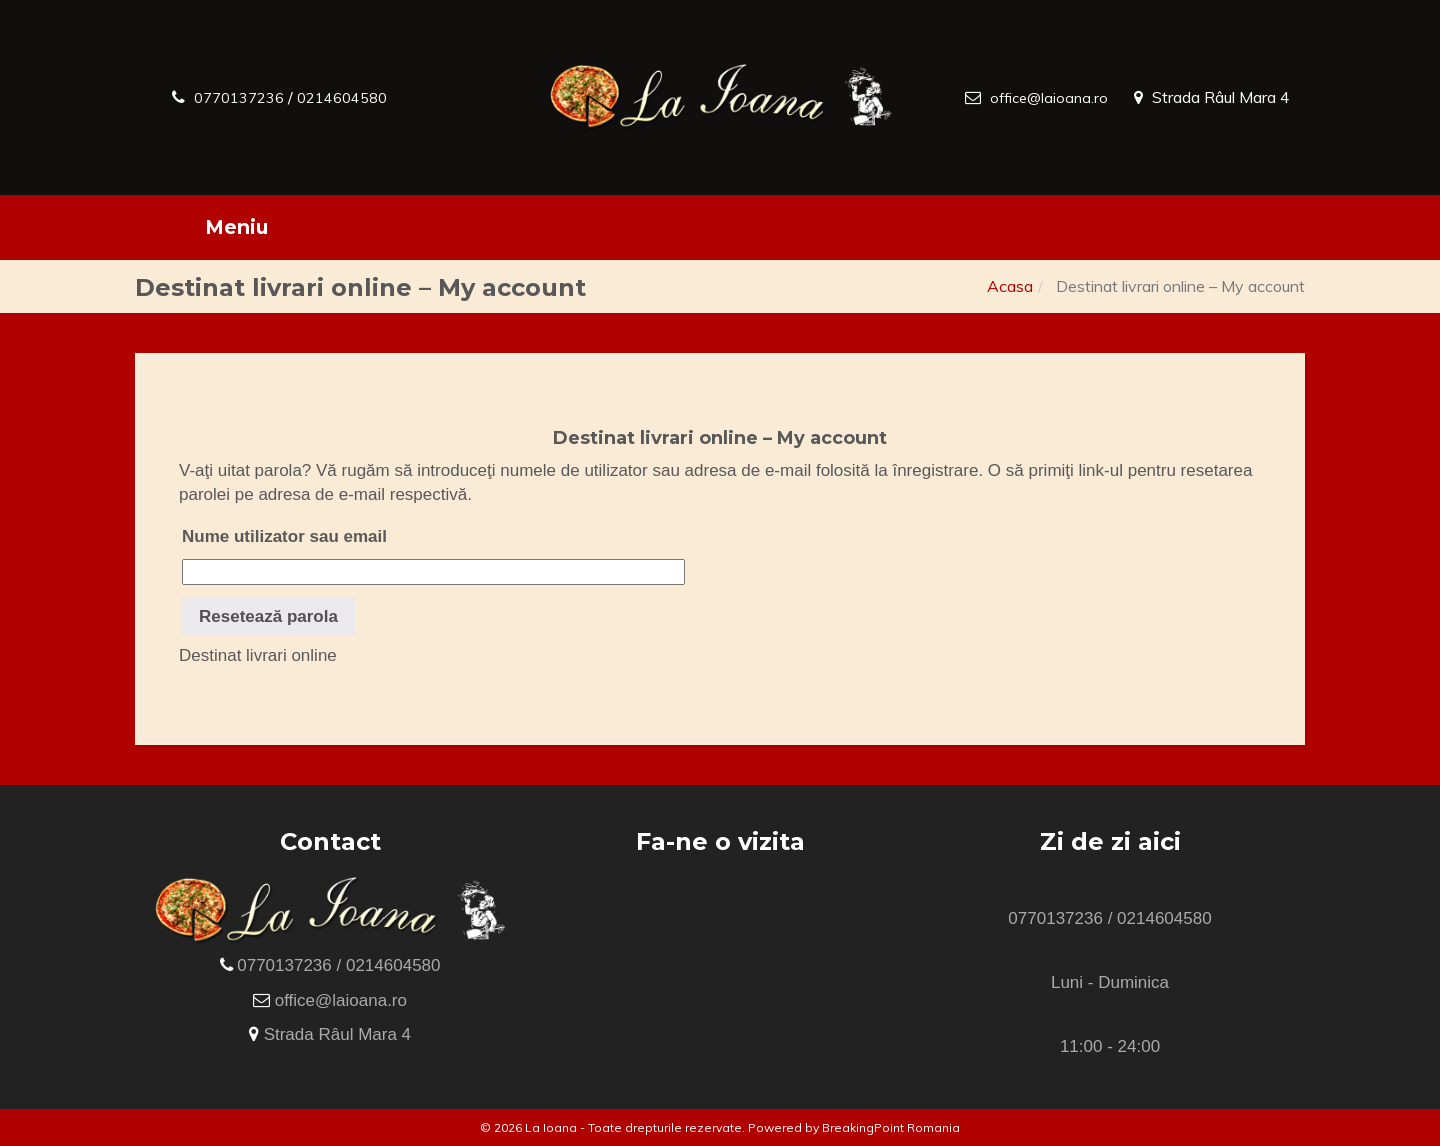  What do you see at coordinates (244, 97) in the screenshot?
I see `0770137236` at bounding box center [244, 97].